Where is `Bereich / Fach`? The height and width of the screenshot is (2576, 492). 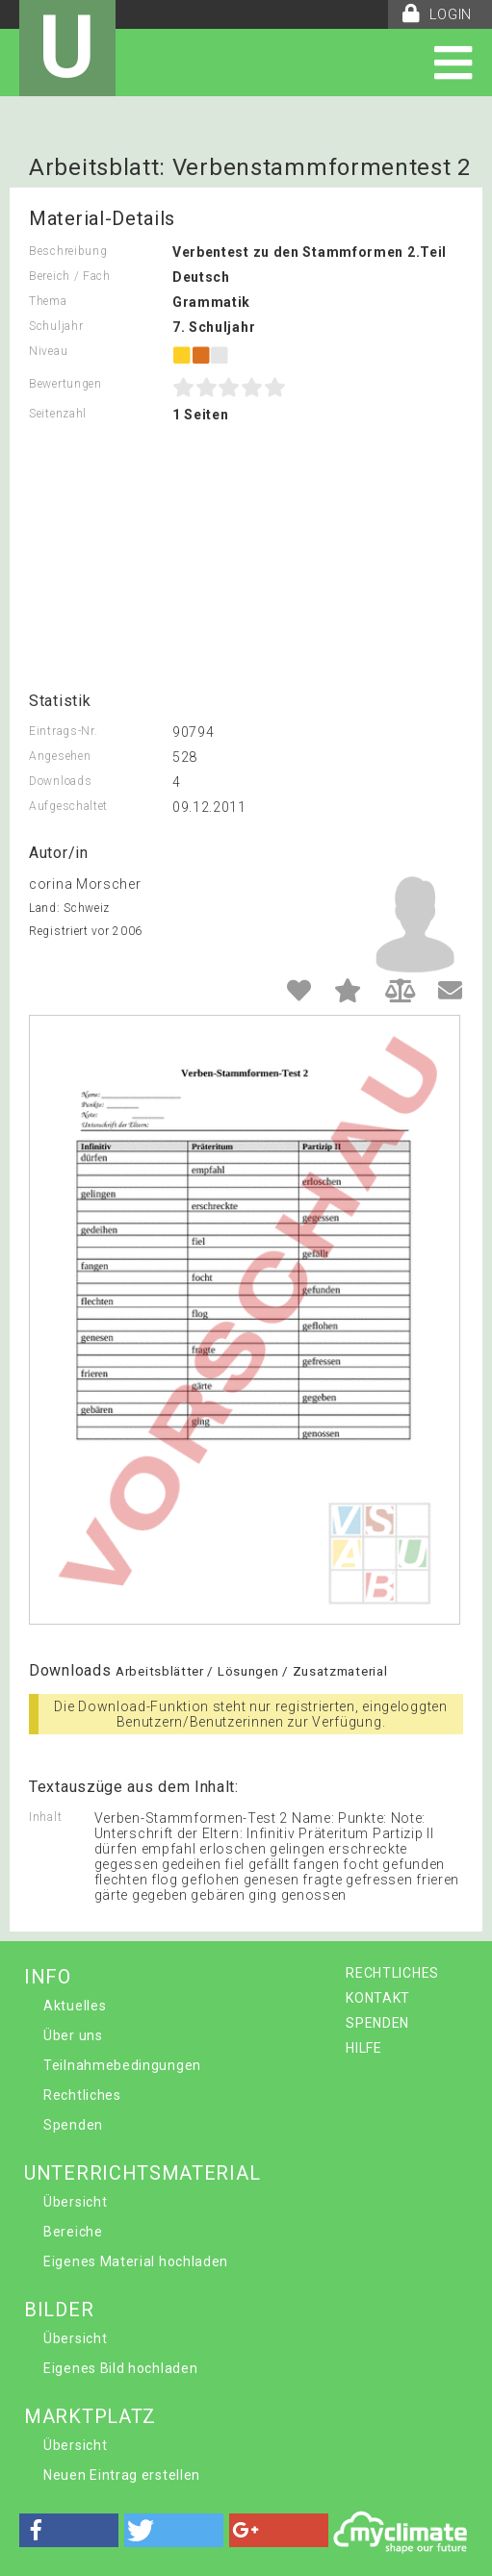 Bereich / Fach is located at coordinates (70, 276).